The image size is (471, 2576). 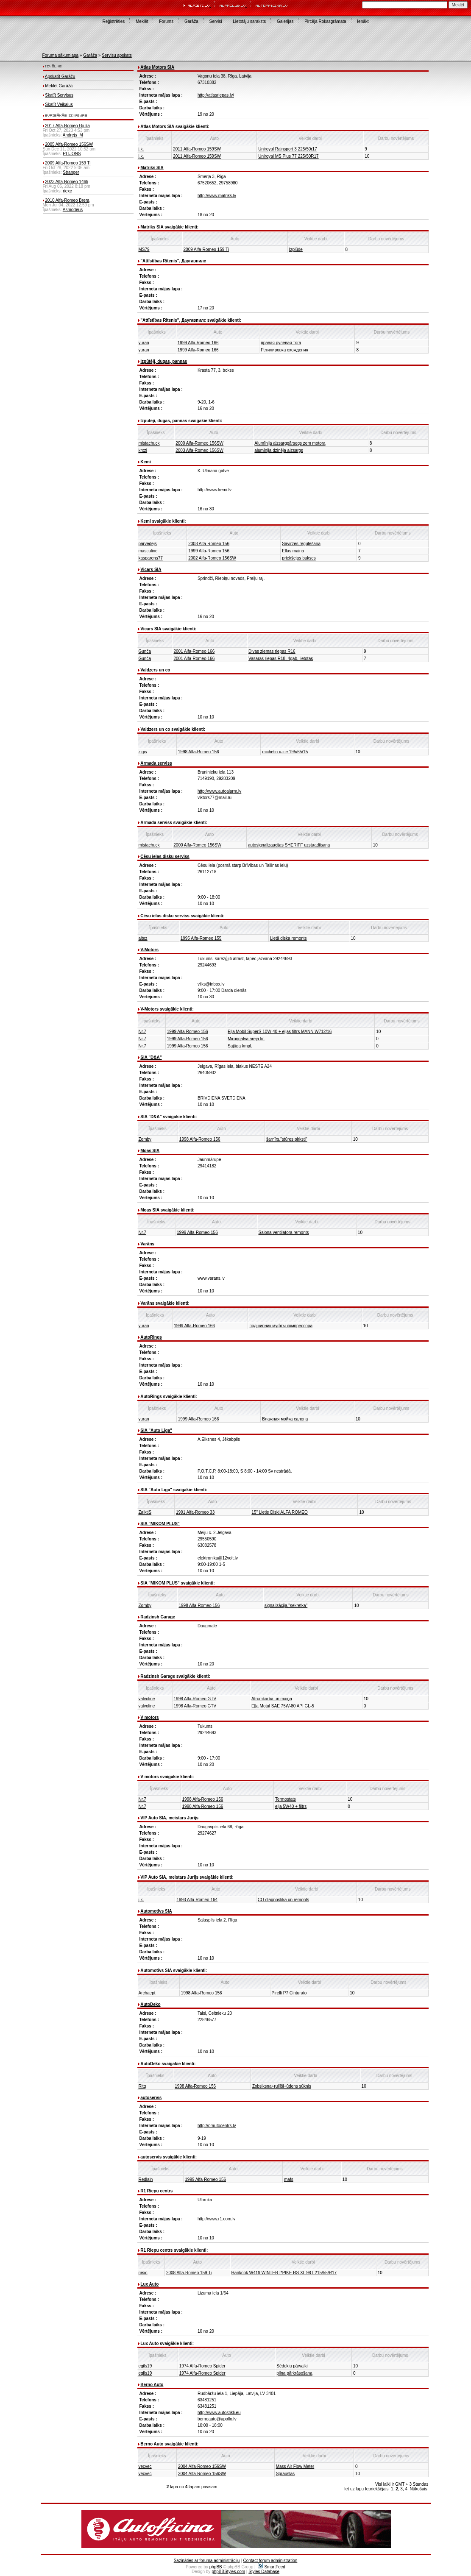 What do you see at coordinates (145, 2466) in the screenshot?
I see `vecvec` at bounding box center [145, 2466].